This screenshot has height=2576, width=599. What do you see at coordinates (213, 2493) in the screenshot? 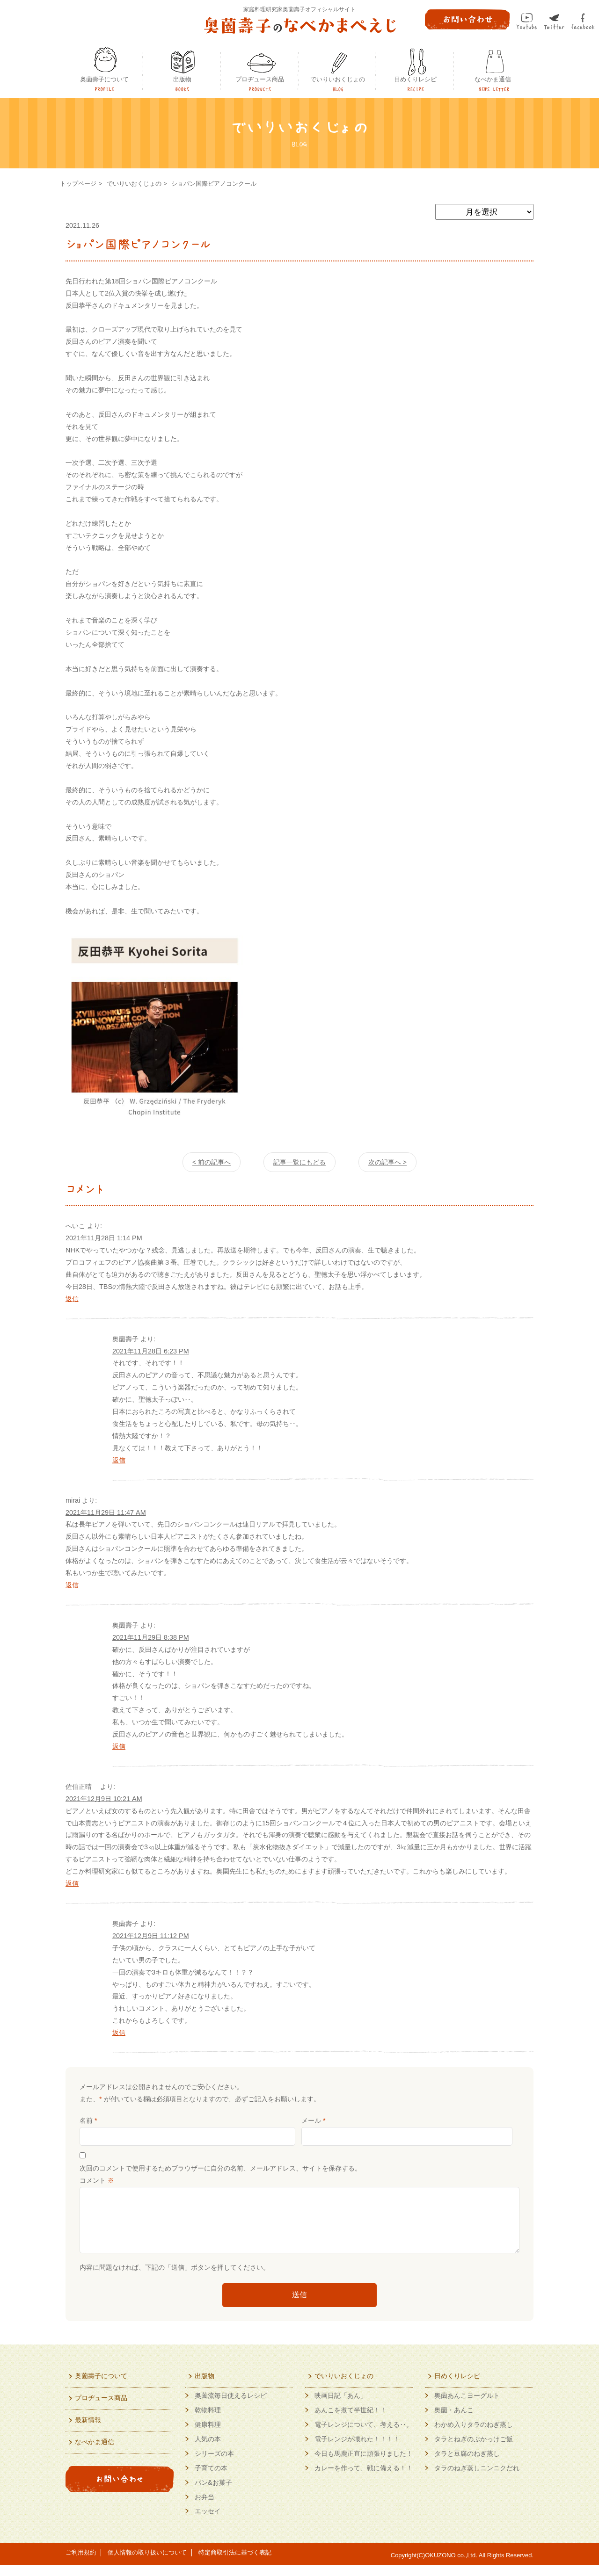
I see `パン&お菓子` at bounding box center [213, 2493].